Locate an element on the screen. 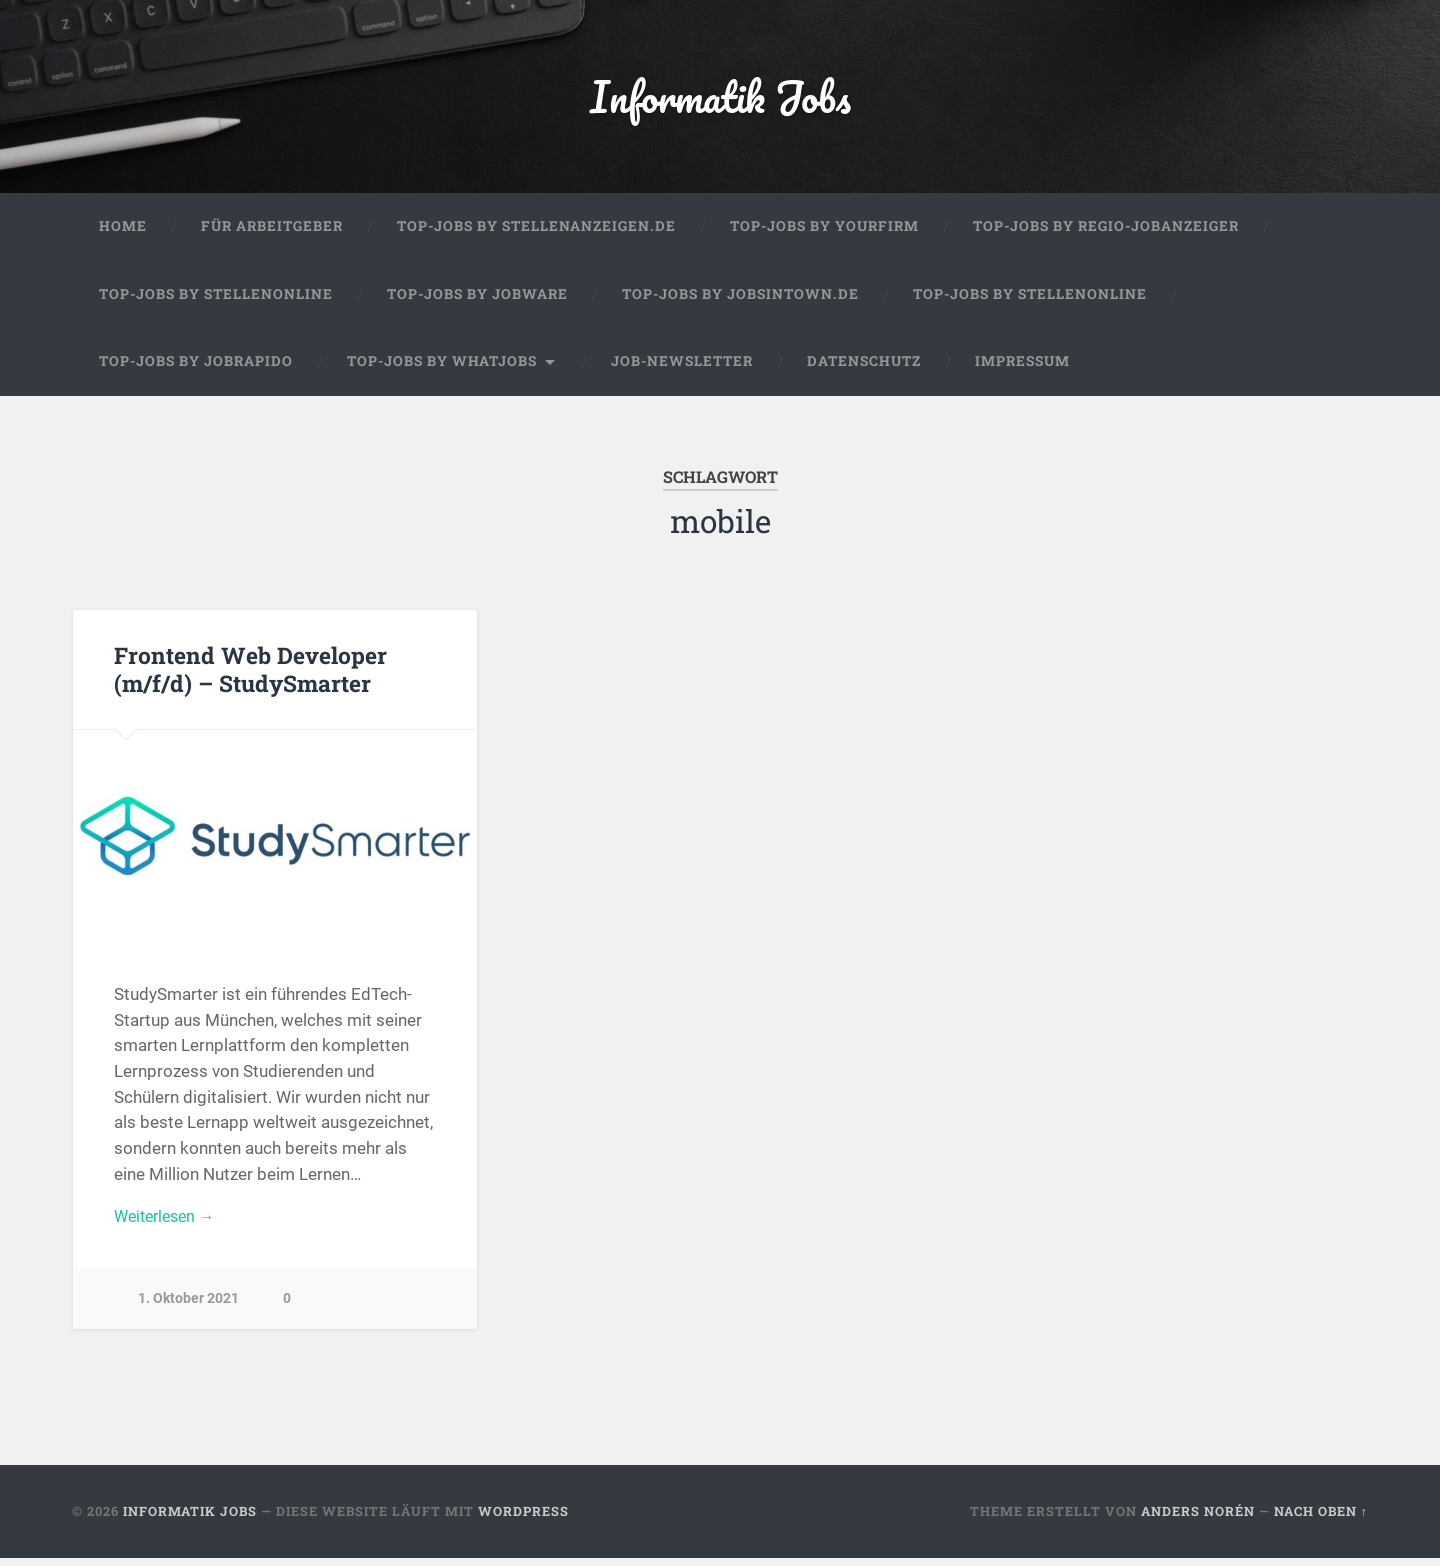 The image size is (1440, 1566). Top-Jobs by Jobrapido is located at coordinates (196, 369).